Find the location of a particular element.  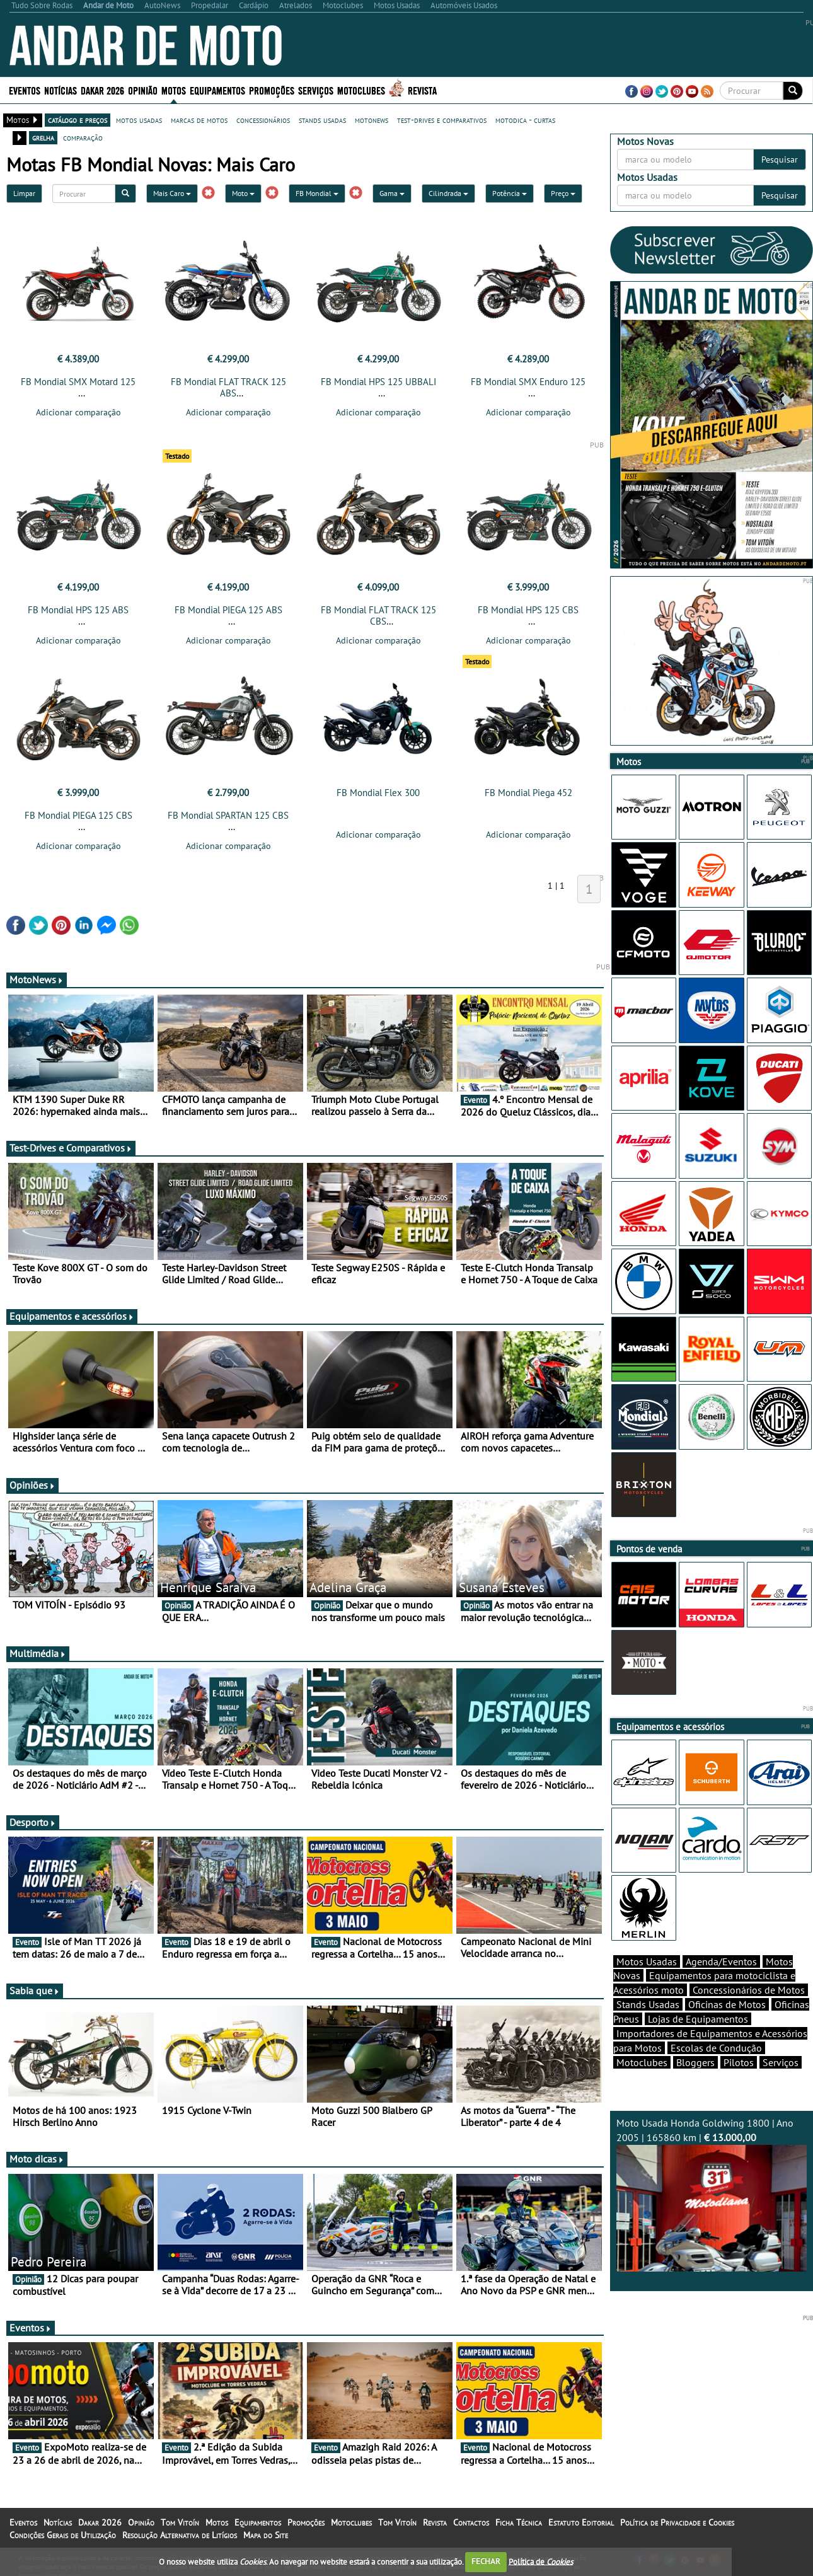

Resolução Alternativa de Litígios is located at coordinates (179, 2535).